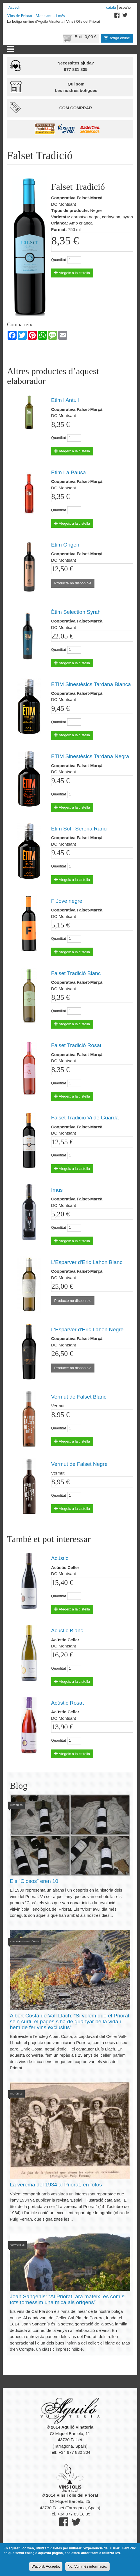  Describe the element at coordinates (14, 7) in the screenshot. I see `Accedir` at that location.